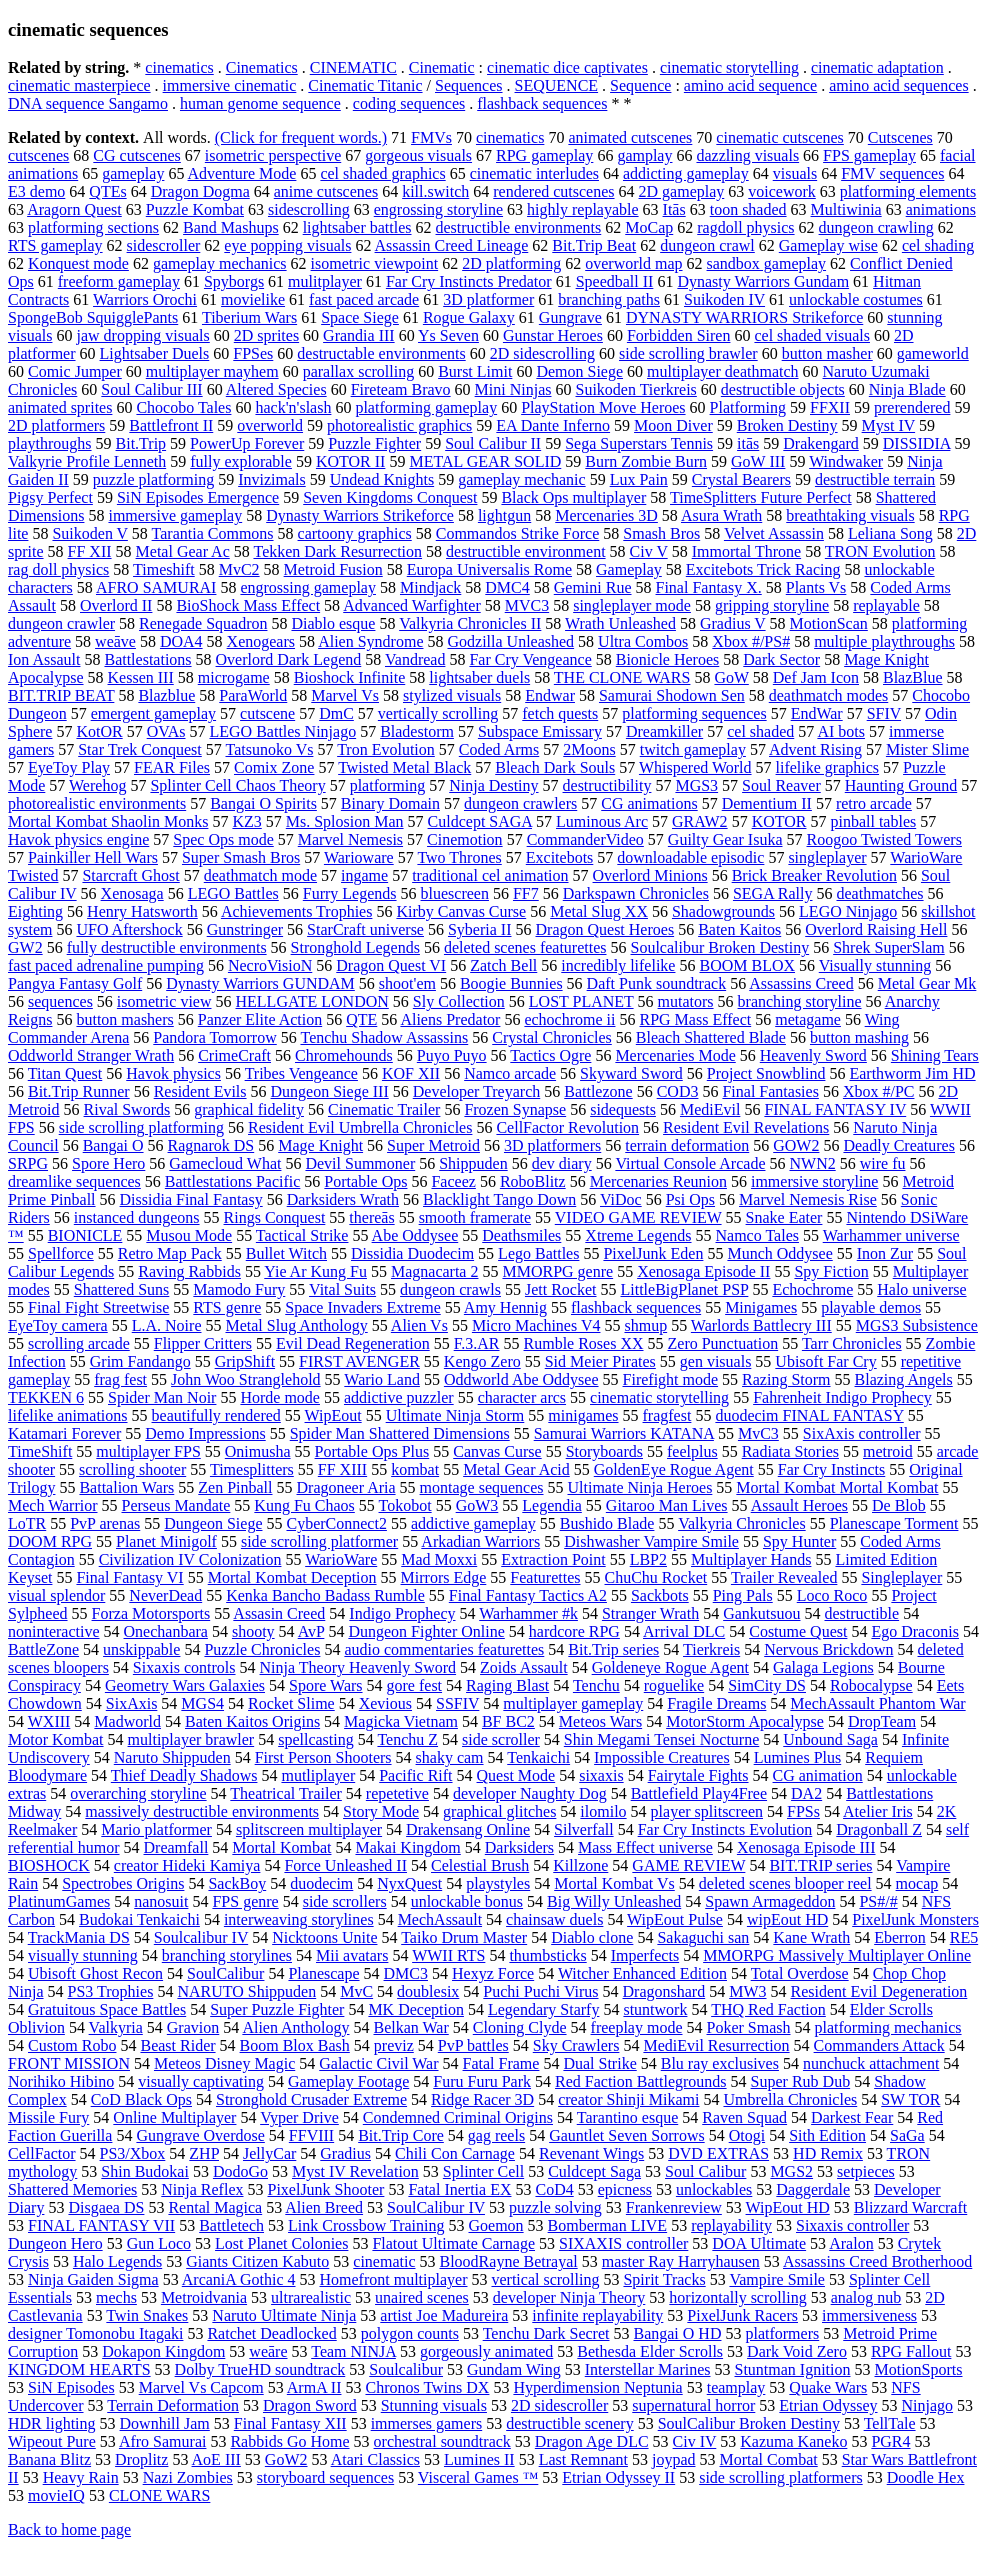  I want to click on Dragon Quest Heroes, so click(605, 929).